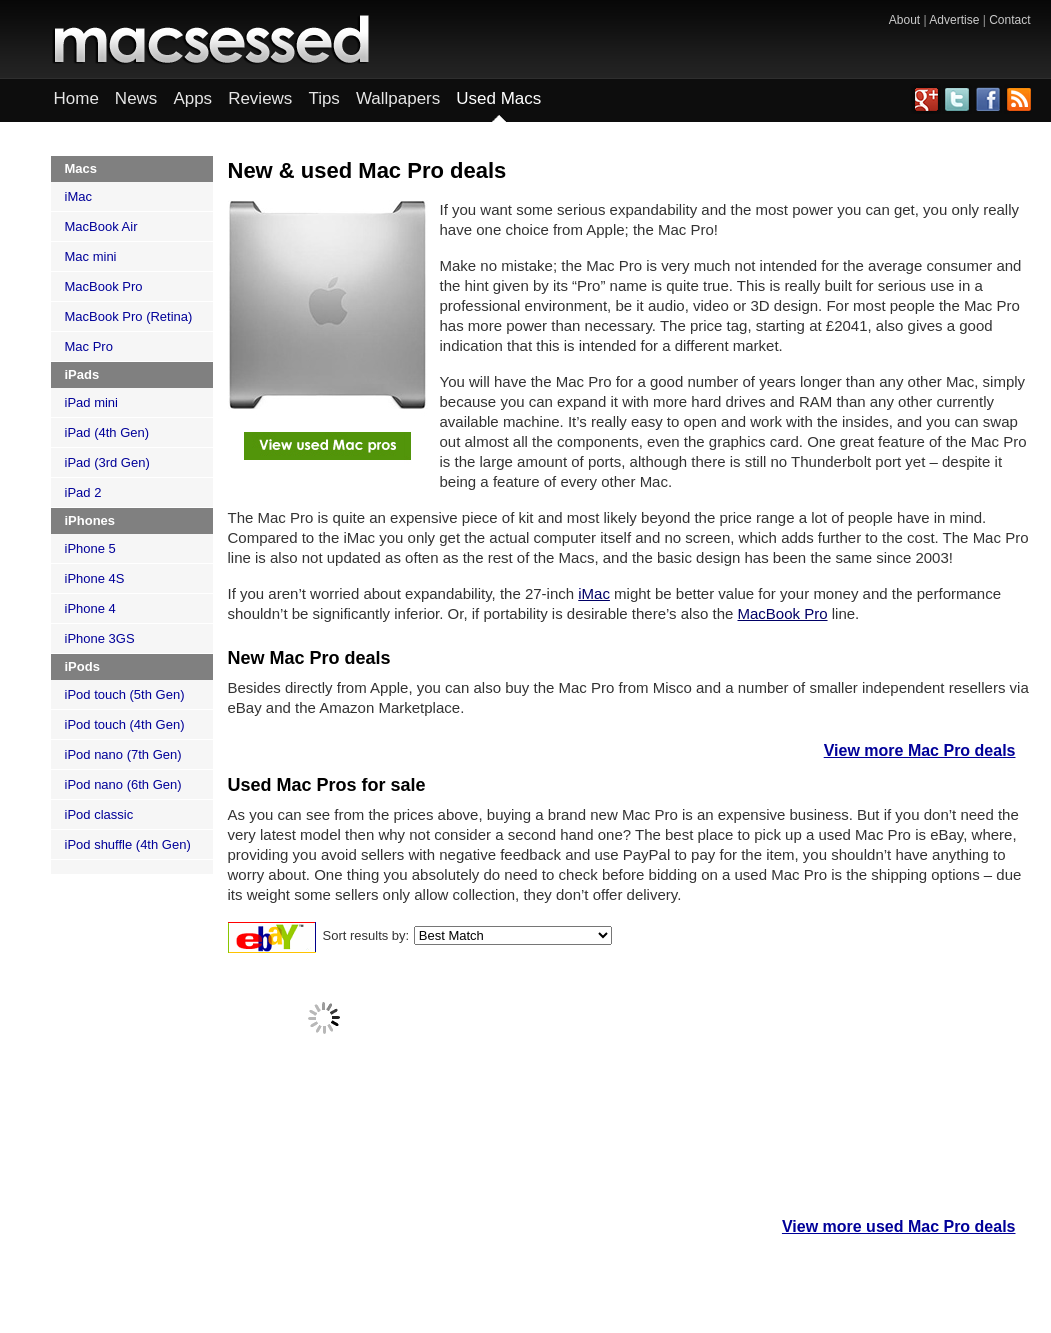 Image resolution: width=1051 pixels, height=1333 pixels. I want to click on Tips, so click(324, 98).